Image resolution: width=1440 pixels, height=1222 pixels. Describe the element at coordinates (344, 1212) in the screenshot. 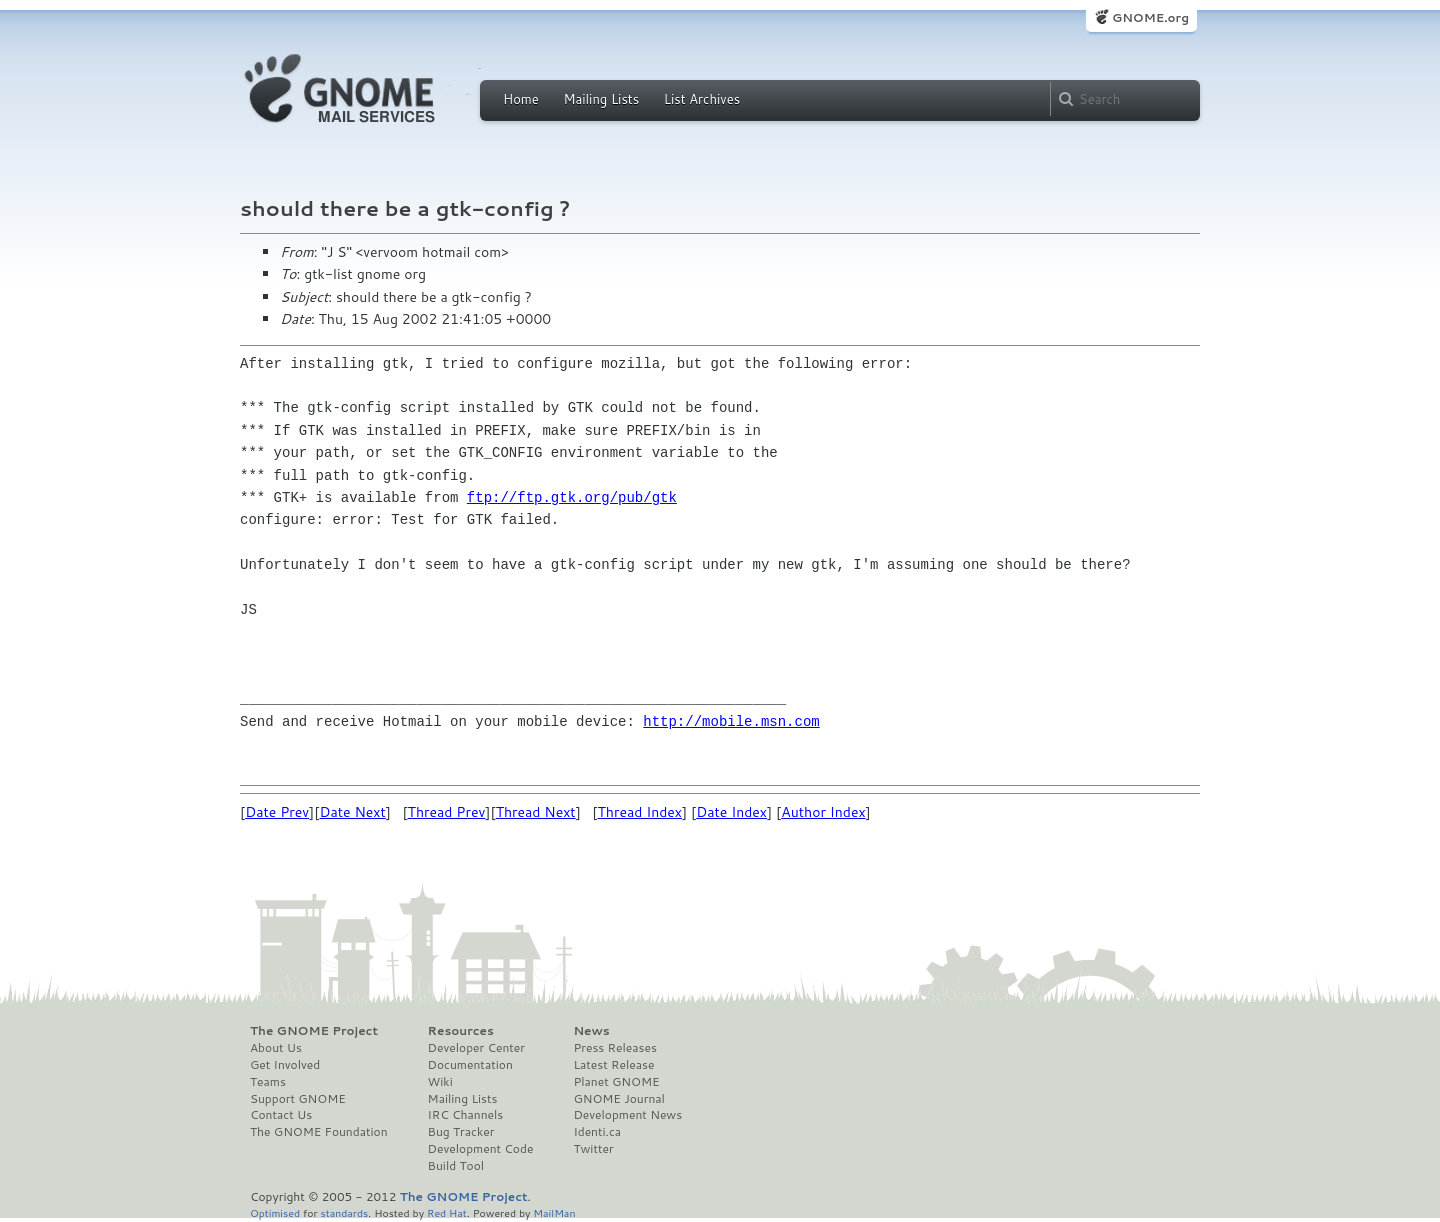

I see `standards` at that location.